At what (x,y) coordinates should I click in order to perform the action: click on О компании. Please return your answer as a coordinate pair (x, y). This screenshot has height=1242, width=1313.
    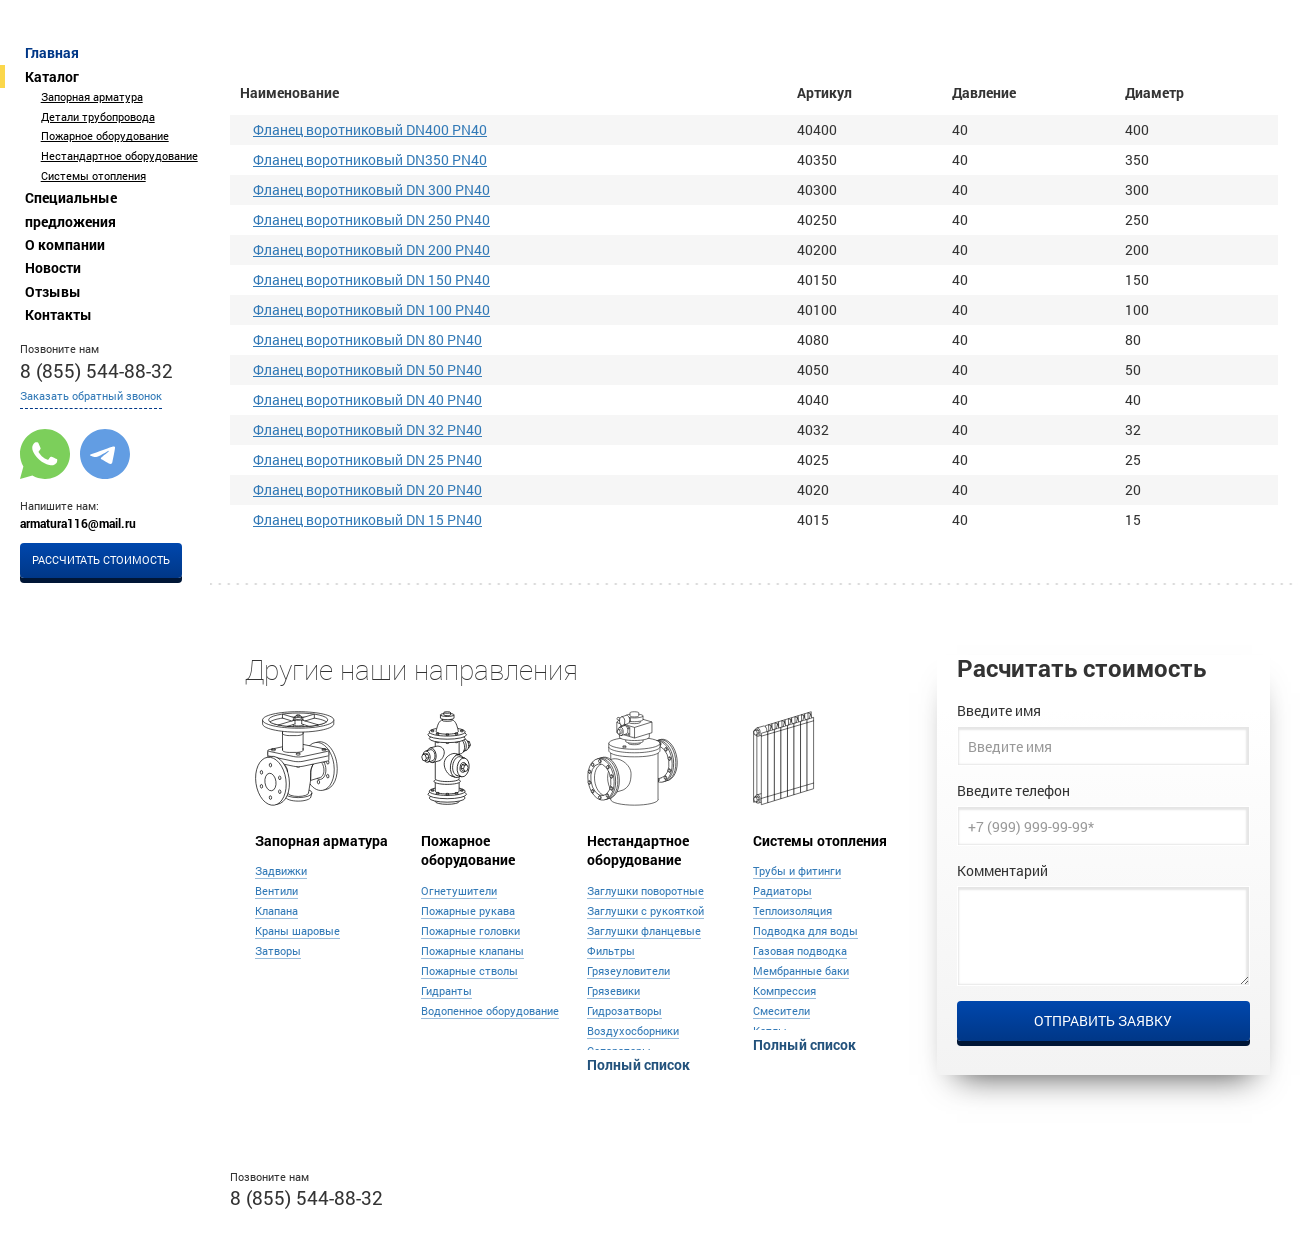
    Looking at the image, I should click on (65, 244).